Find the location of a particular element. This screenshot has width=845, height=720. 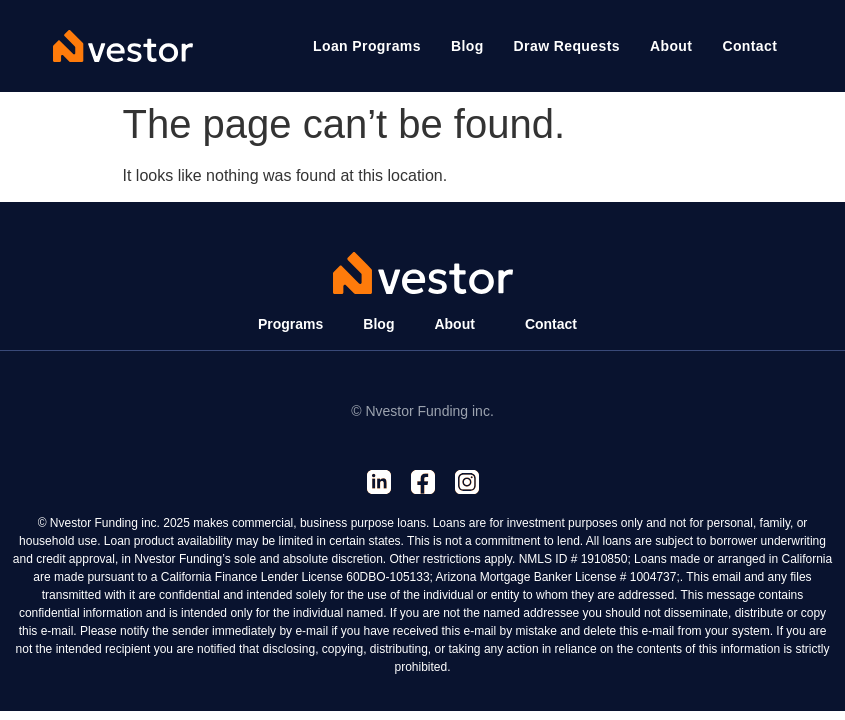

Programs is located at coordinates (290, 324).